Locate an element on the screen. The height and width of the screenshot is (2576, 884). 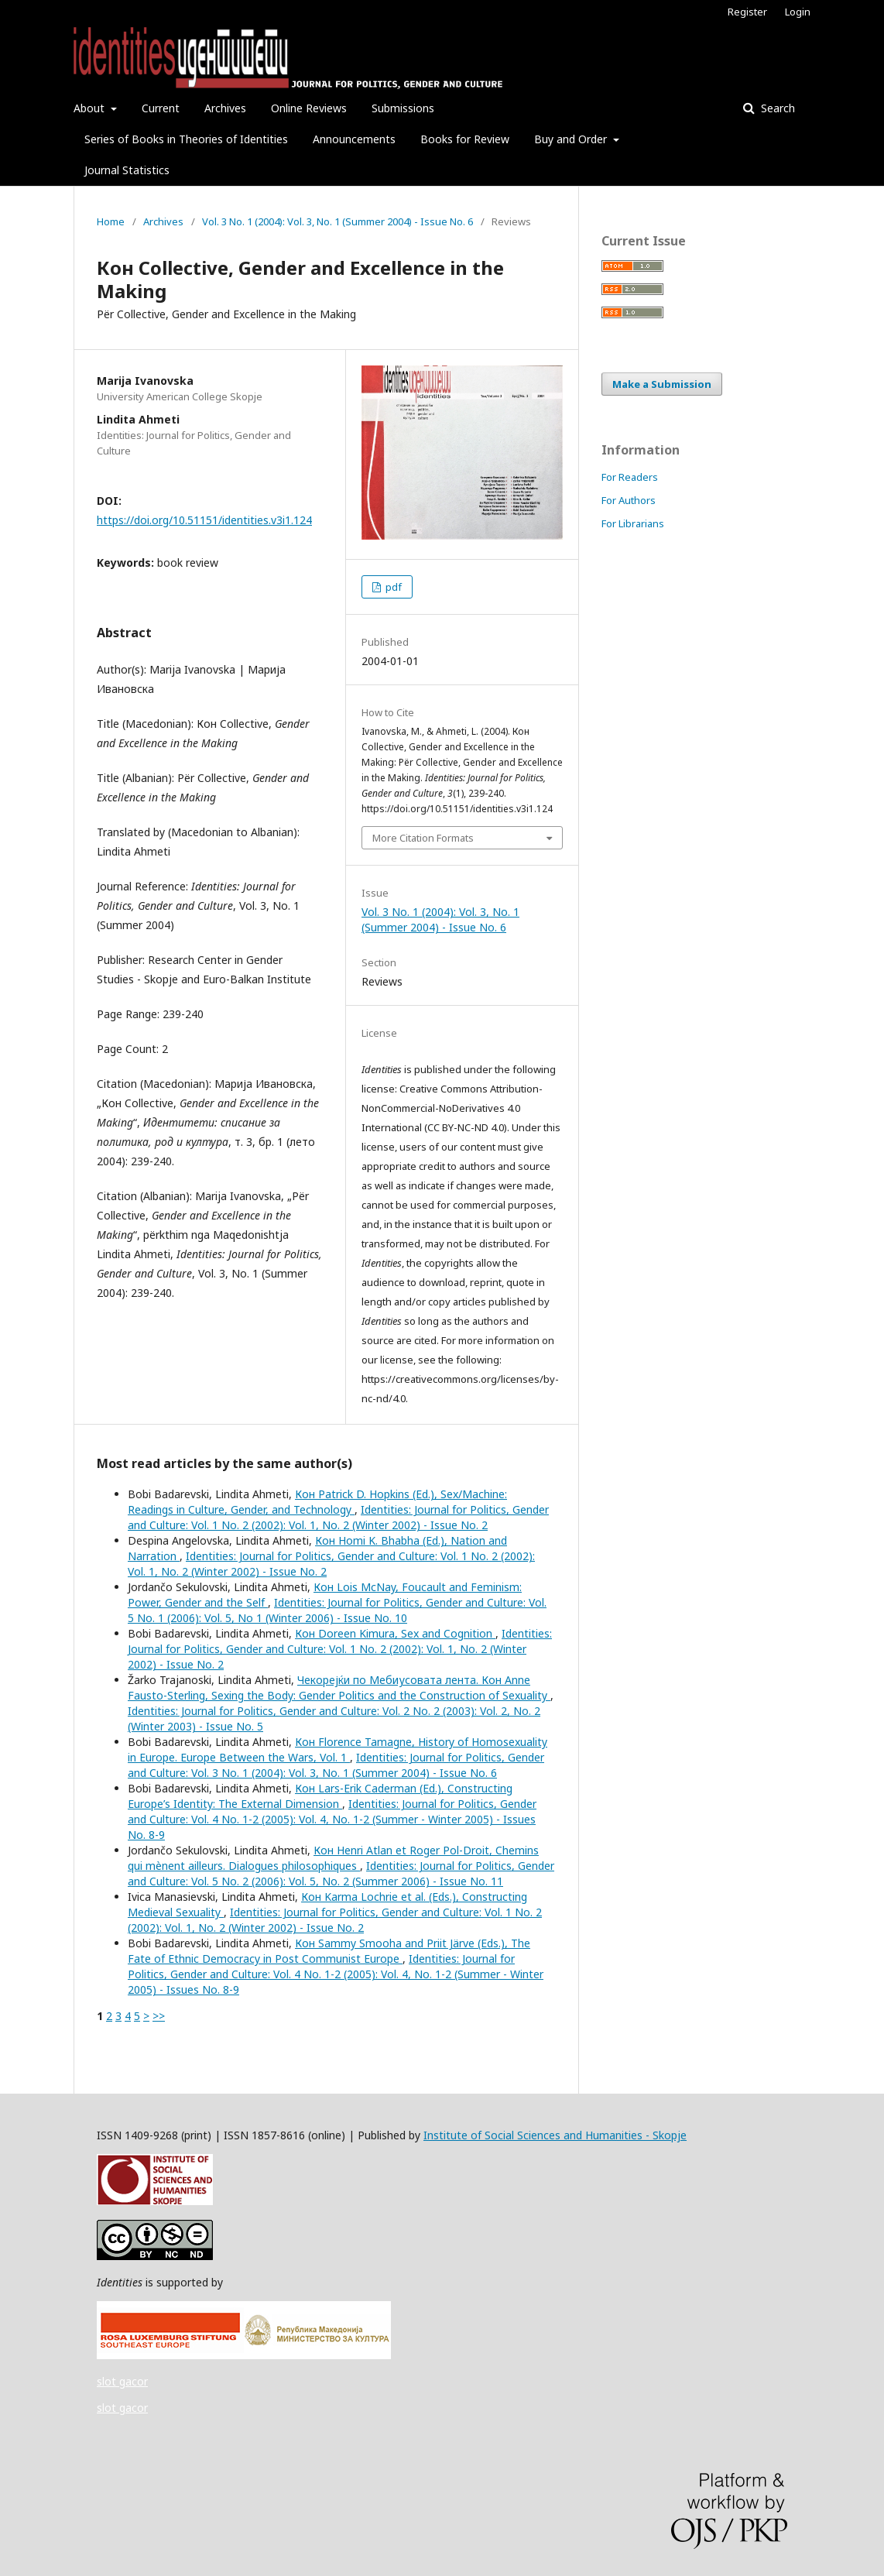
Кон Sammy Smooha and Priit Järve (Eds.), The Fate of Ethnic Democracy in Post Communist Europe is located at coordinates (329, 1951).